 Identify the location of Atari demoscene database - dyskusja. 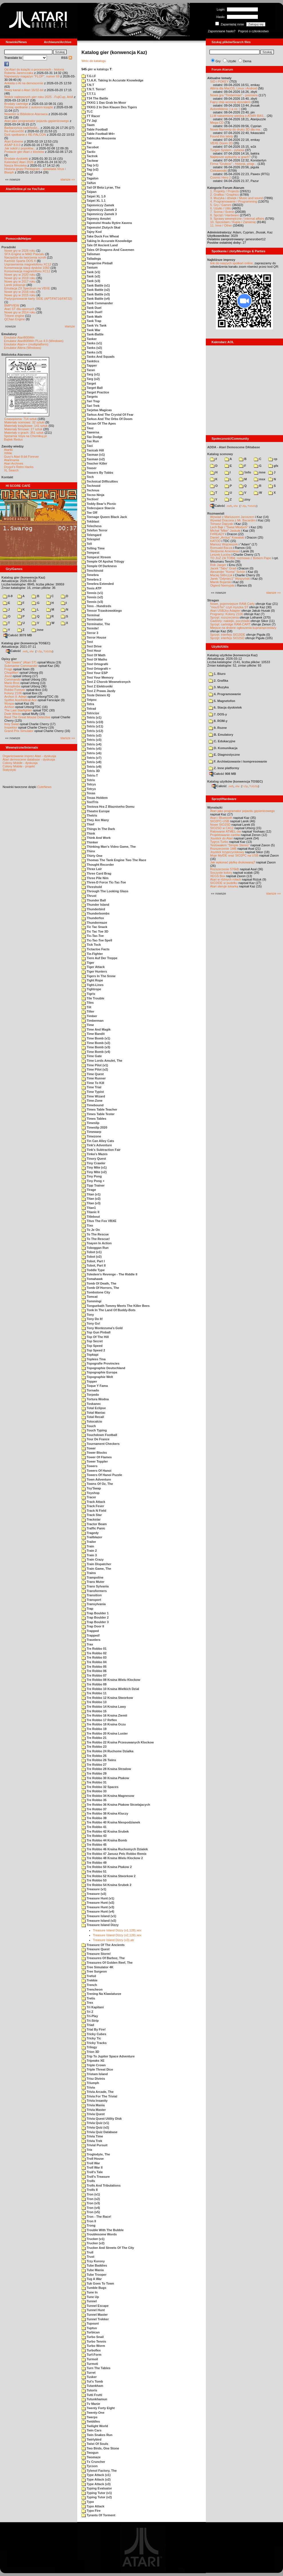
(29, 759).